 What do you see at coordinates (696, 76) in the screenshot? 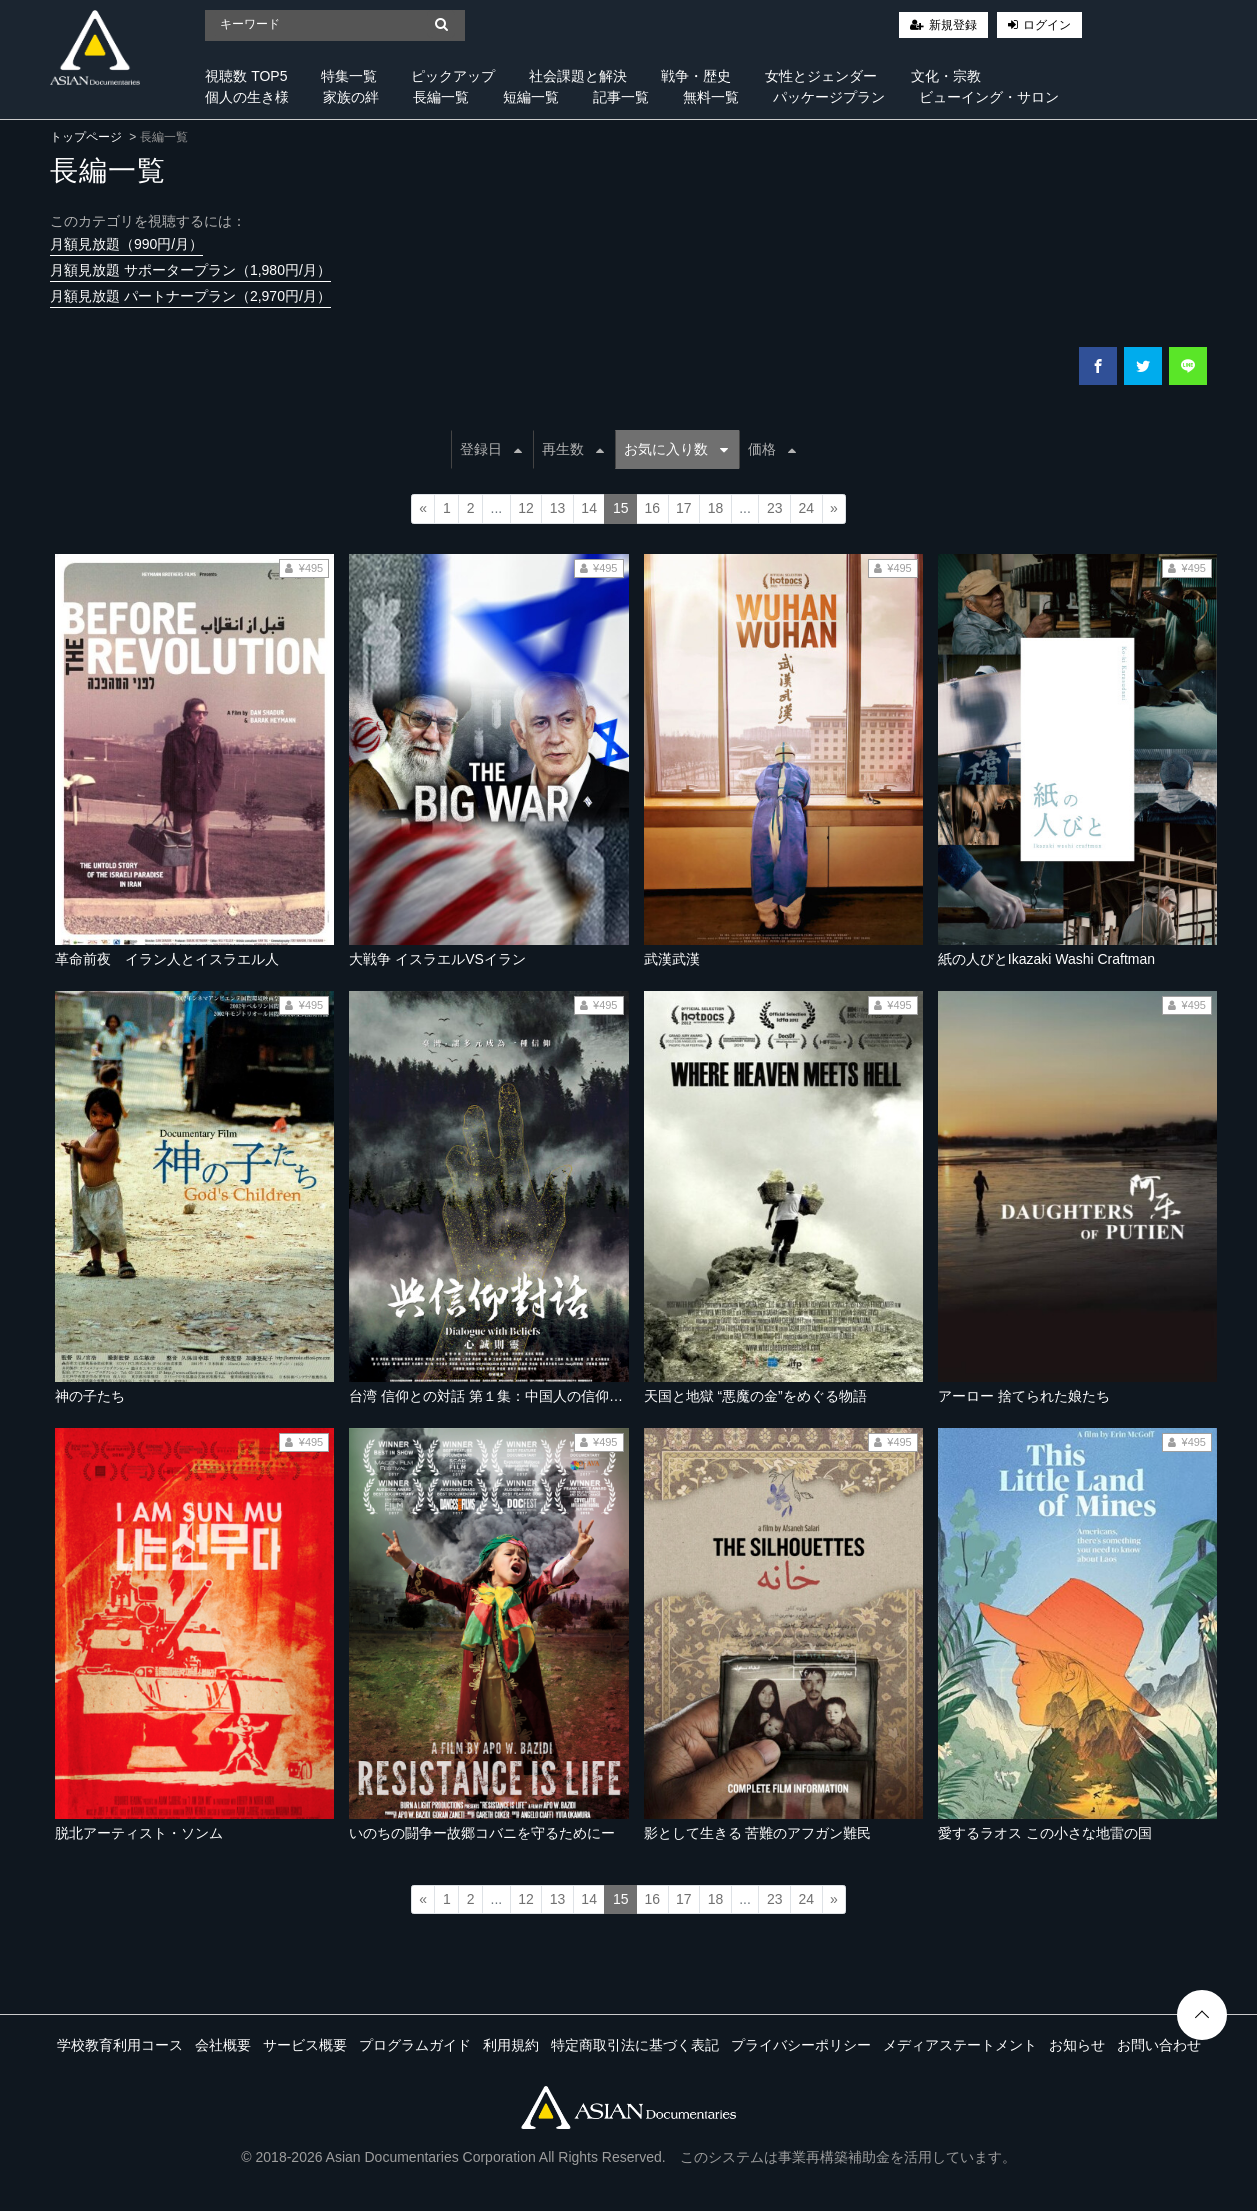
I see `戦争・歴史` at bounding box center [696, 76].